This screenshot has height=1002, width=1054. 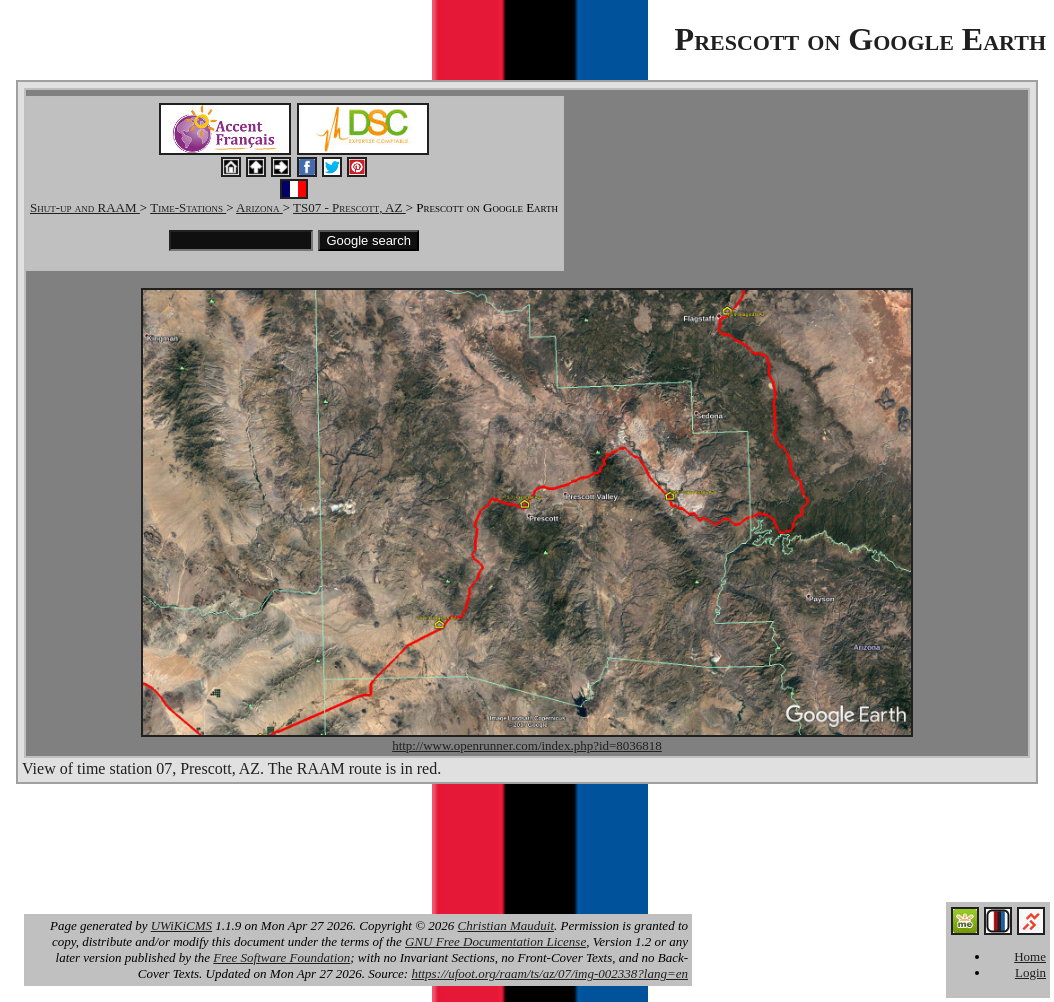 I want to click on Login, so click(x=1030, y=972).